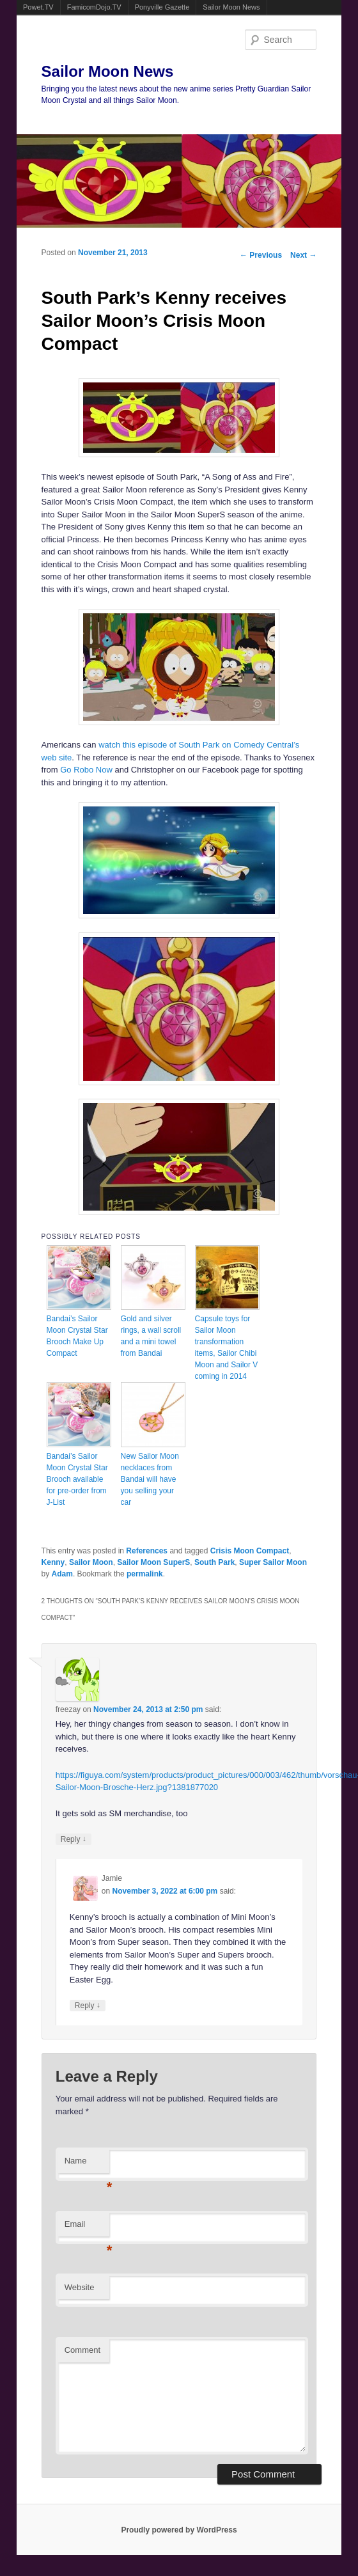 Image resolution: width=358 pixels, height=2576 pixels. What do you see at coordinates (214, 1562) in the screenshot?
I see `South Park` at bounding box center [214, 1562].